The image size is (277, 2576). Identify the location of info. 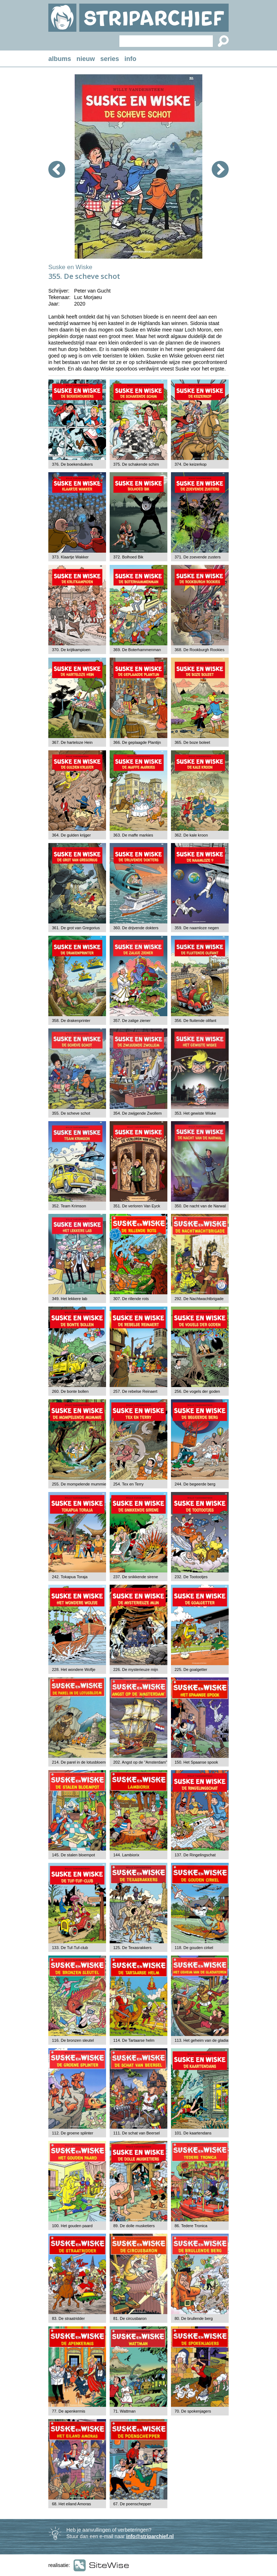
(130, 58).